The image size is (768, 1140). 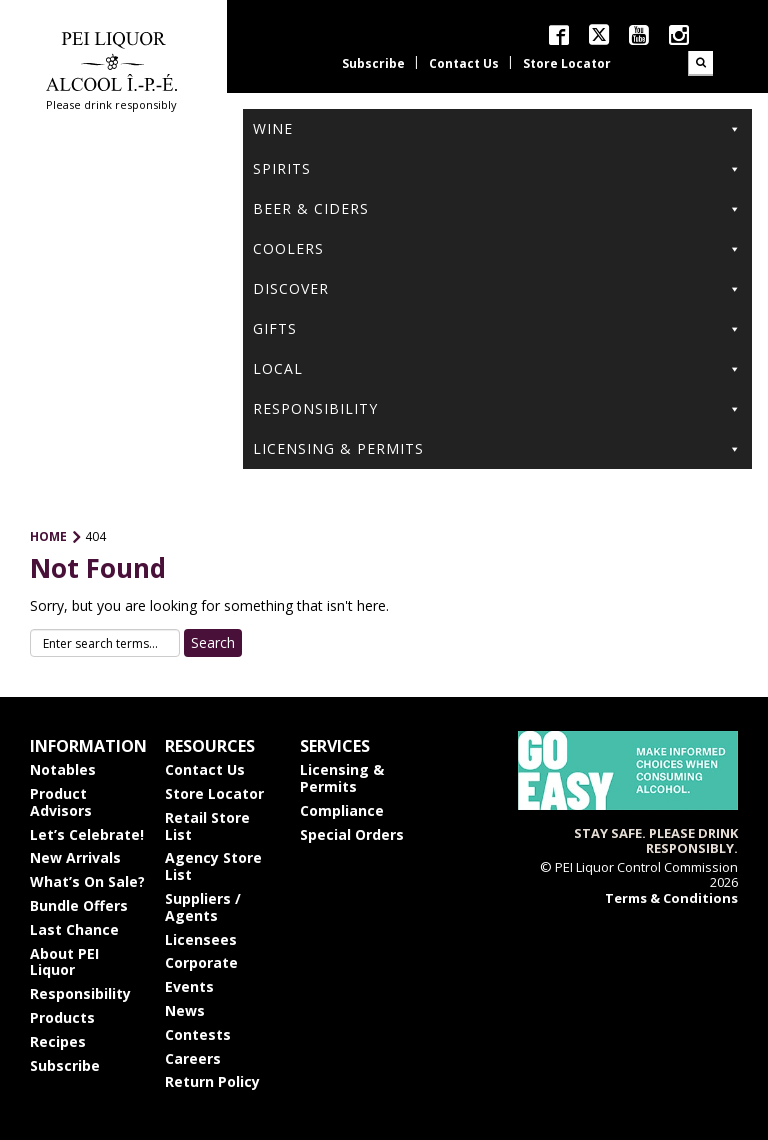 I want to click on Contact Us, so click(x=464, y=63).